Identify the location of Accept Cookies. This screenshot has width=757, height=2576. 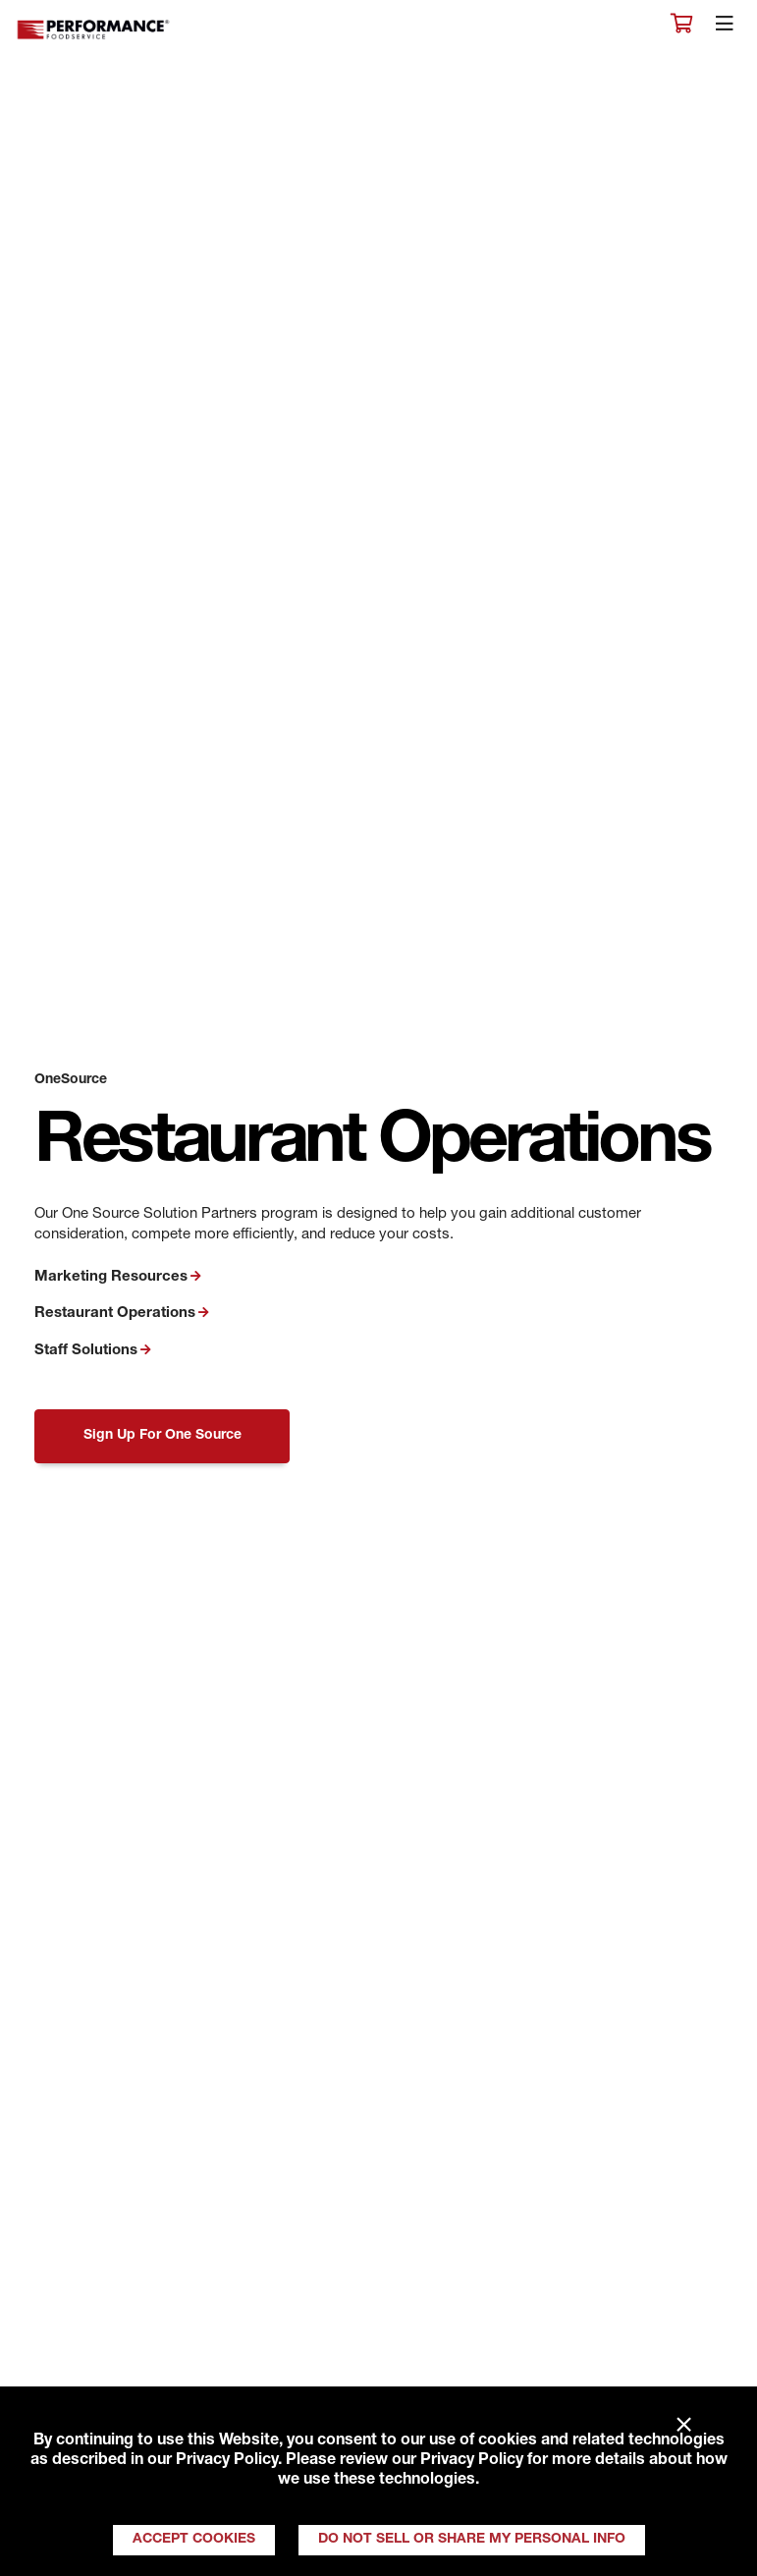
(194, 2540).